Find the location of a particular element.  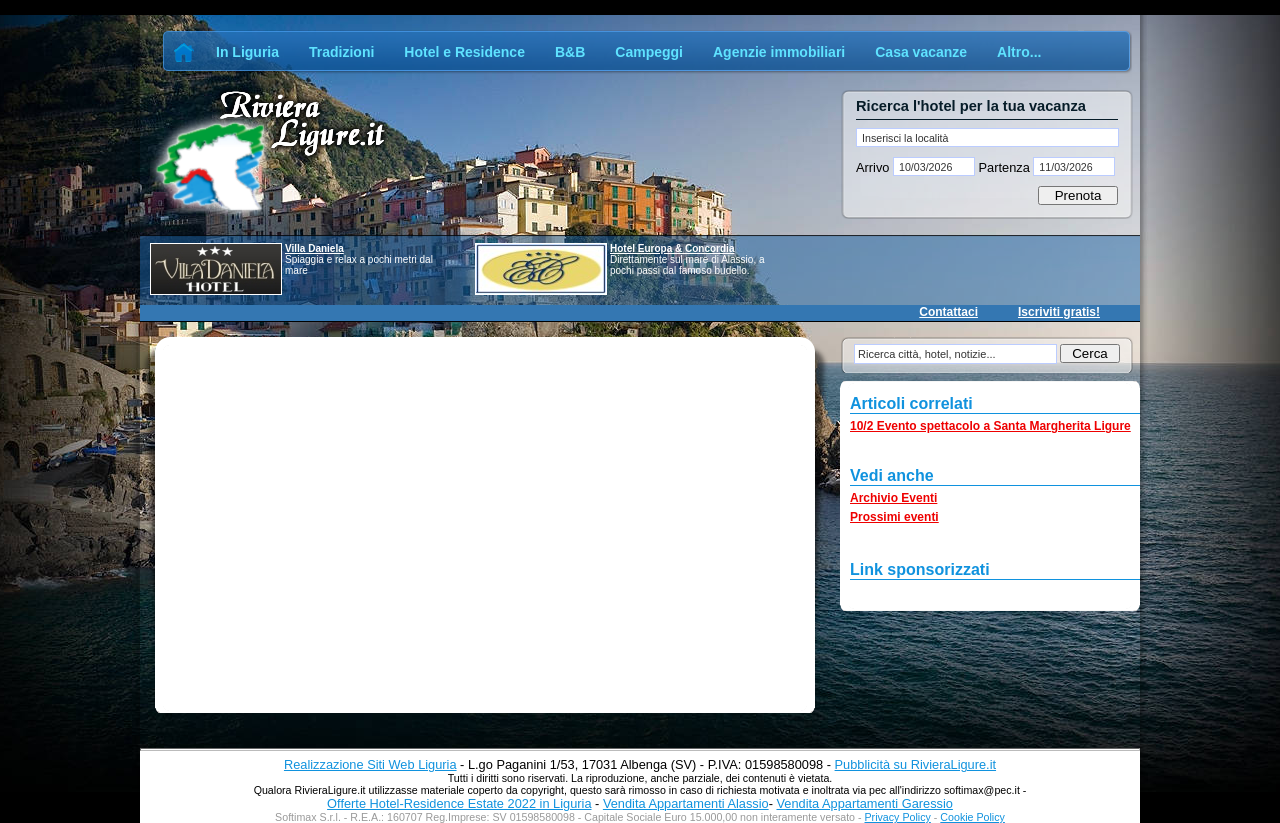

Realizzazione Siti Web Liguria is located at coordinates (370, 764).